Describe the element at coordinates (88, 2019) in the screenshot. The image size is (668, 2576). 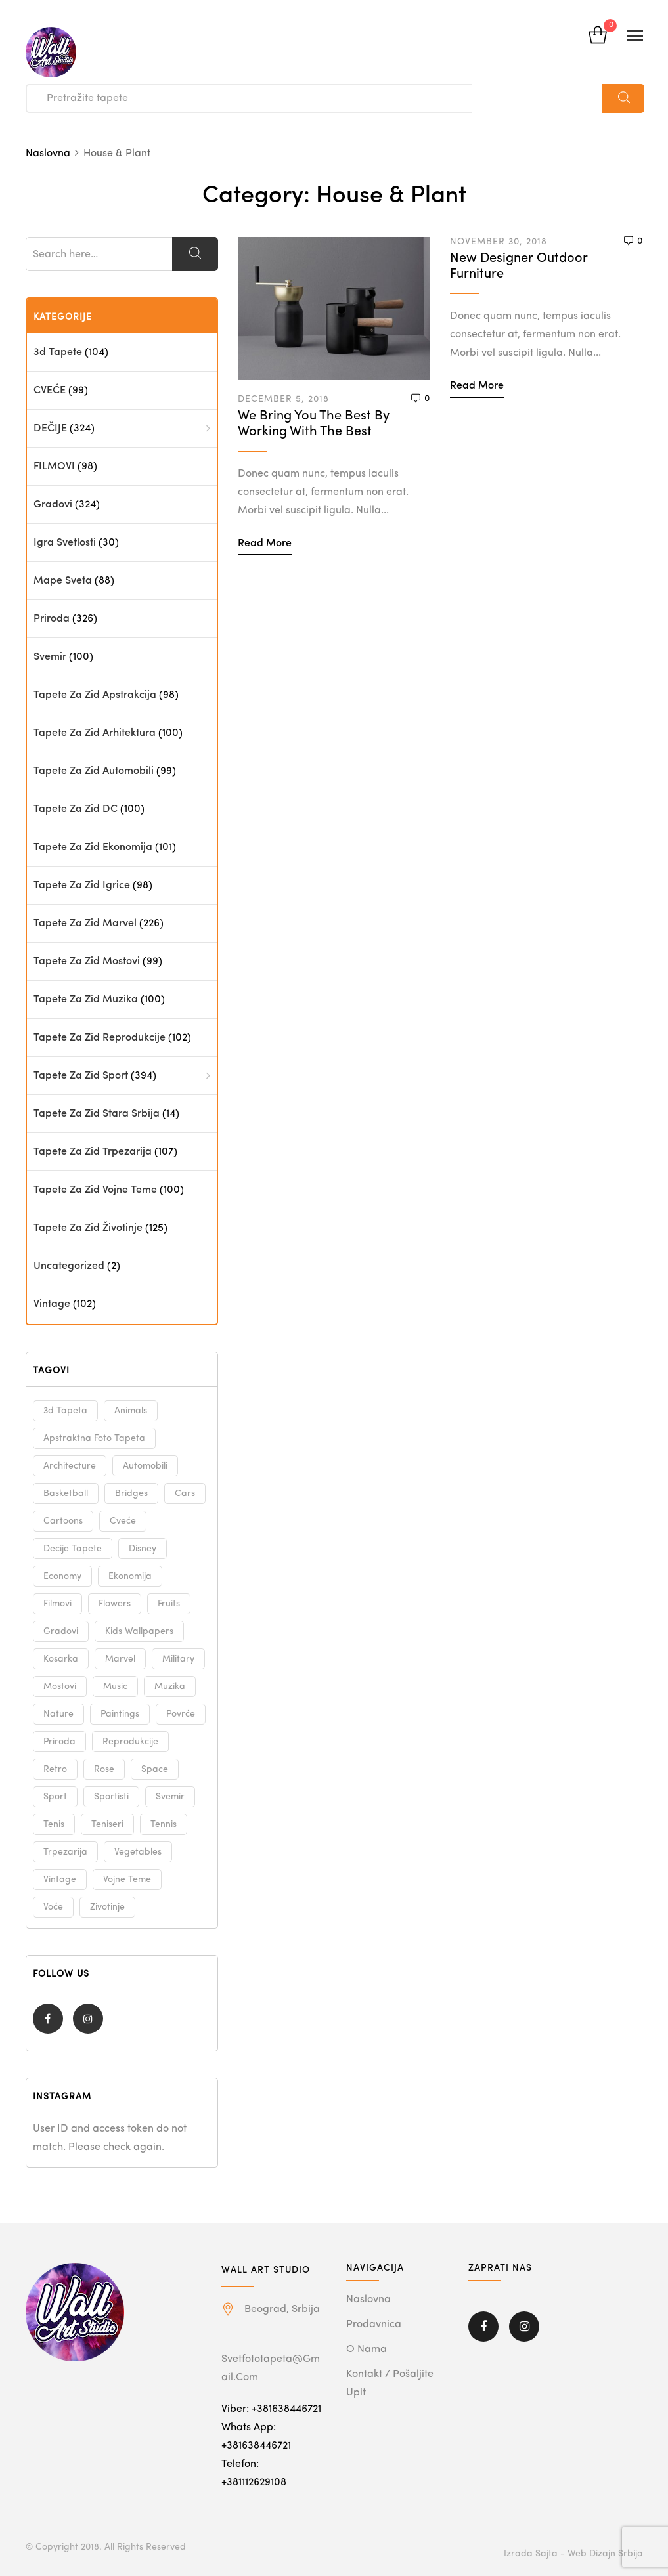
I see `Instagram` at that location.